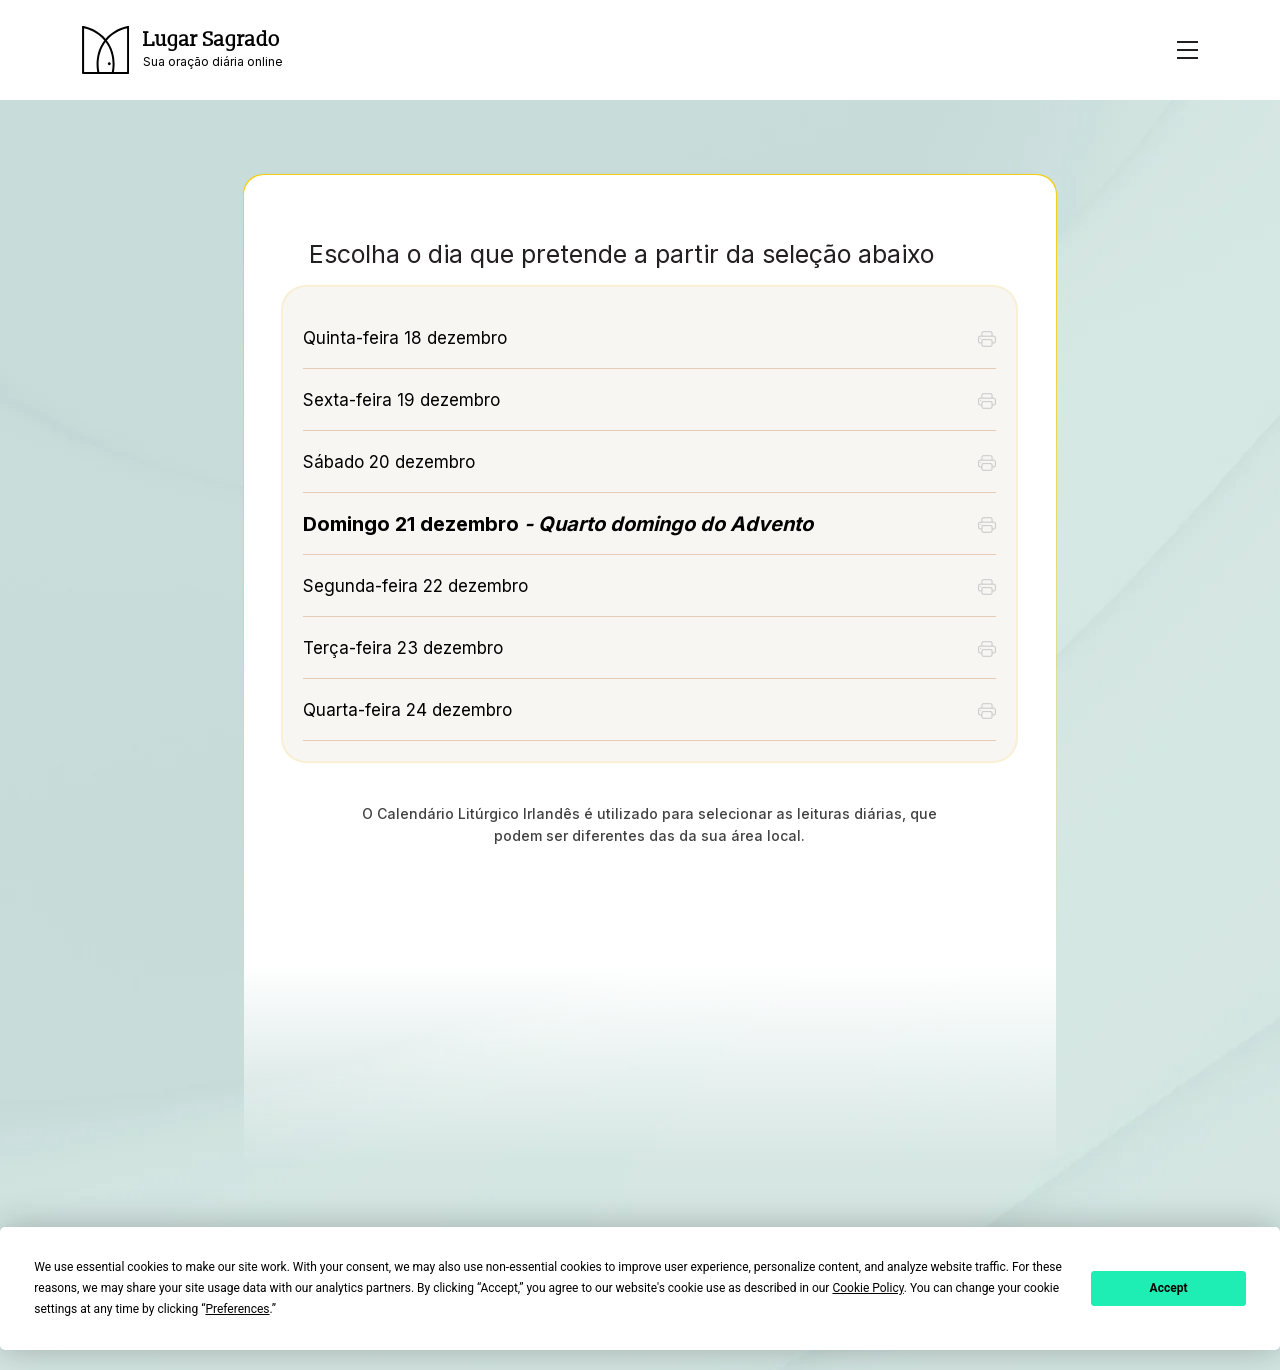 The image size is (1280, 1370). I want to click on Terça-feira 23 dezembro, so click(403, 648).